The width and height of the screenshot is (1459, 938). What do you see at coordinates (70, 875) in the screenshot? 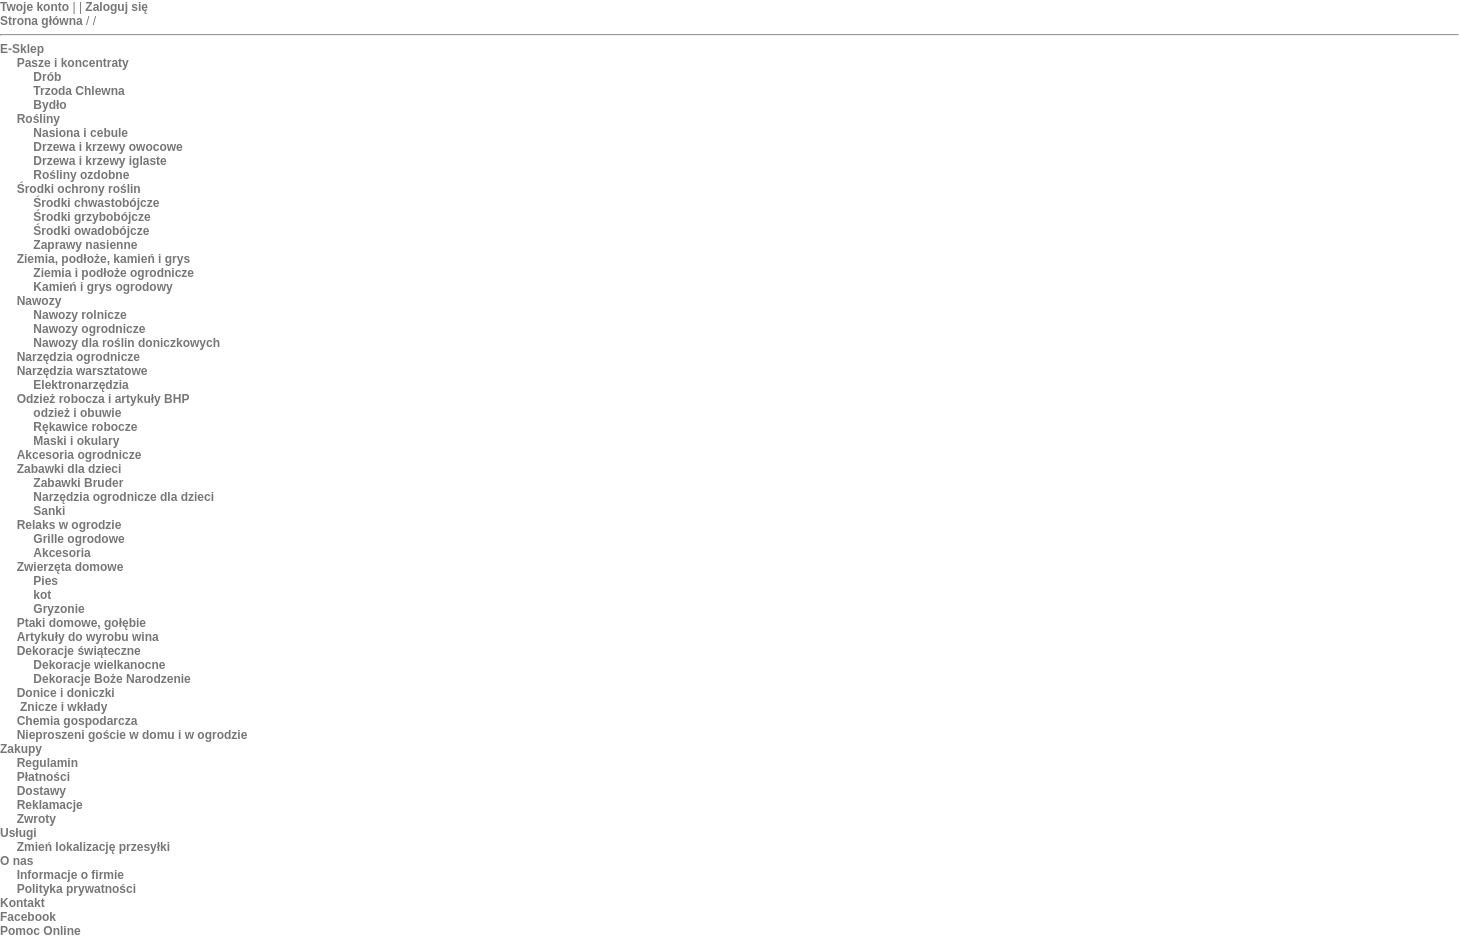
I see `Informacje o firmie` at bounding box center [70, 875].